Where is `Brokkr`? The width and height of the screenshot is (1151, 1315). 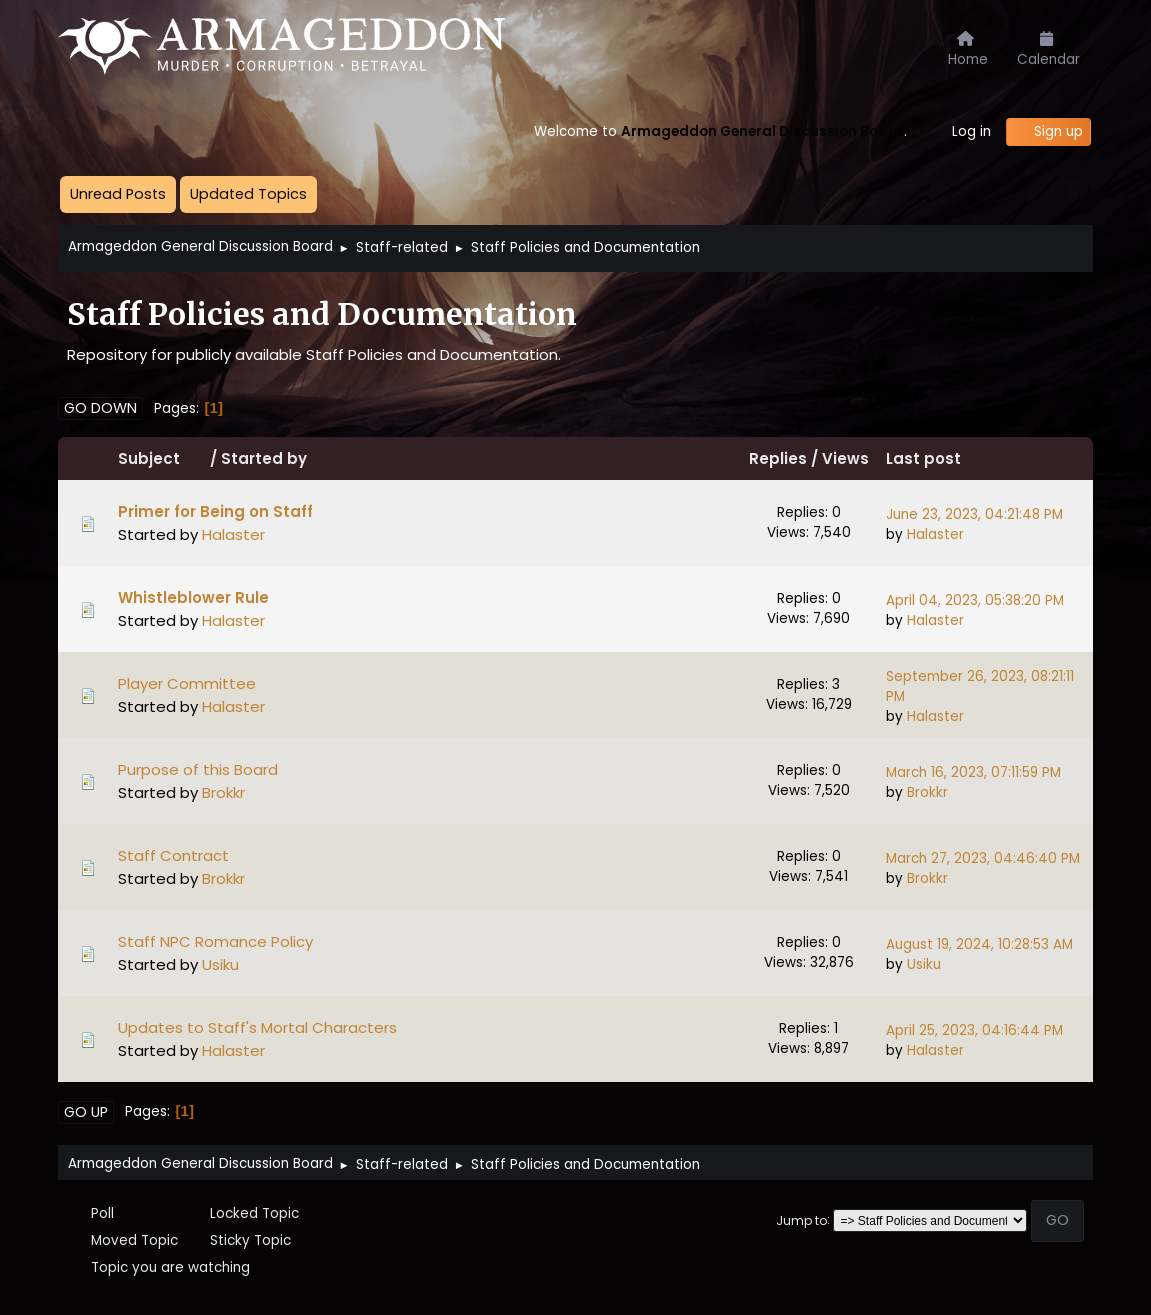
Brokkr is located at coordinates (223, 792).